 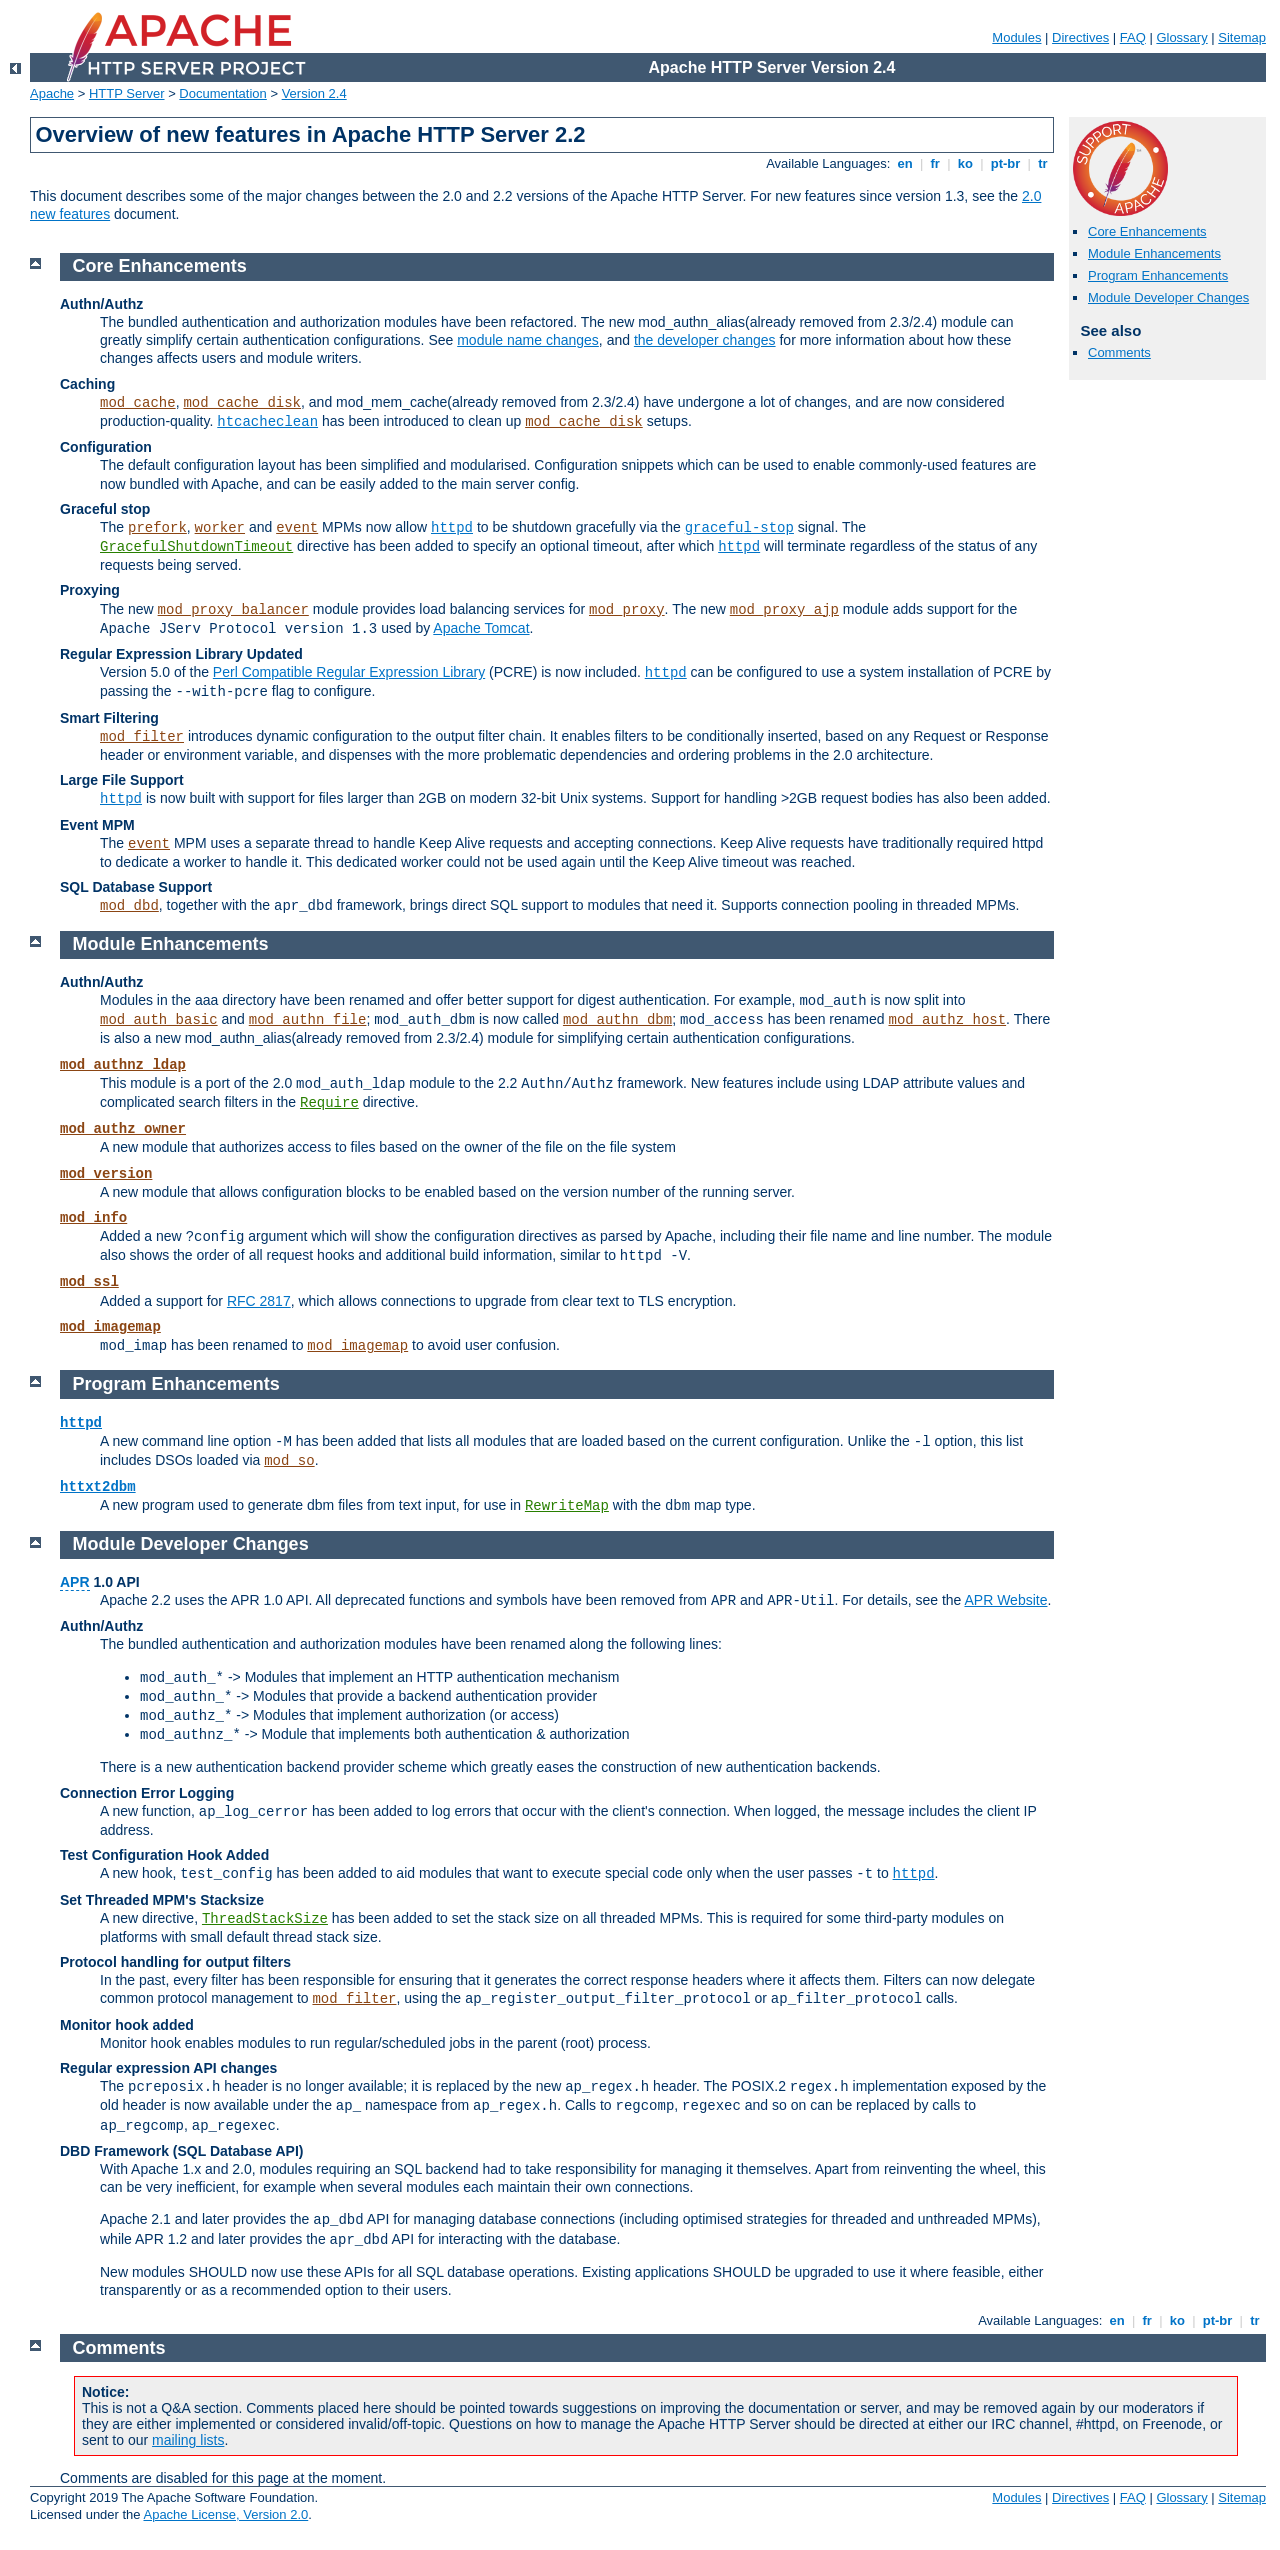 I want to click on Apache License, Version 2.0, so click(x=225, y=2514).